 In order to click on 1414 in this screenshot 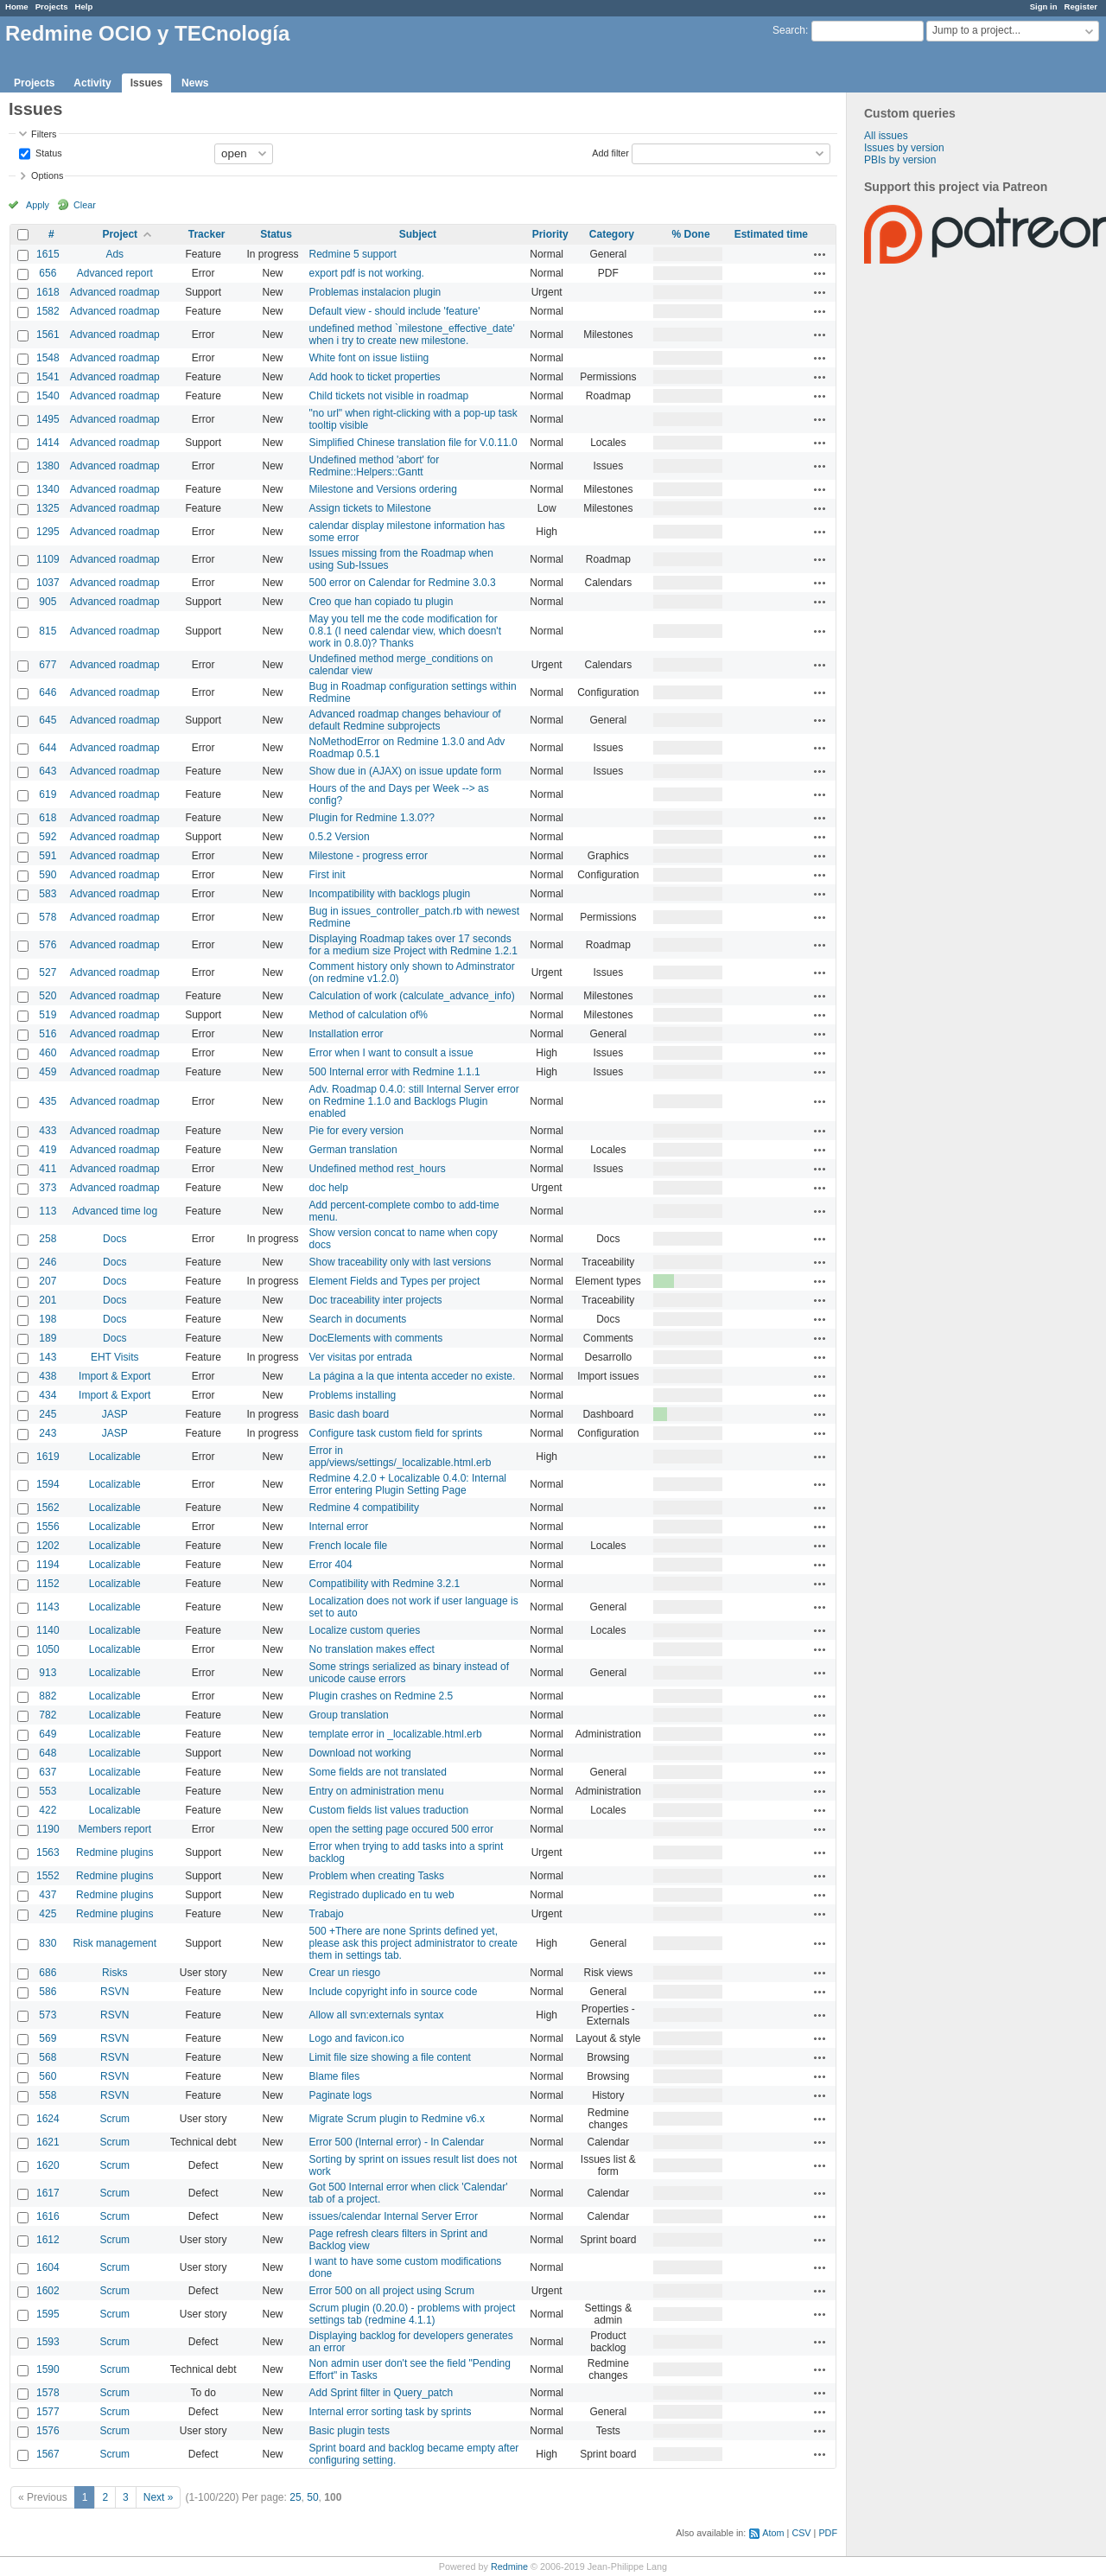, I will do `click(48, 443)`.